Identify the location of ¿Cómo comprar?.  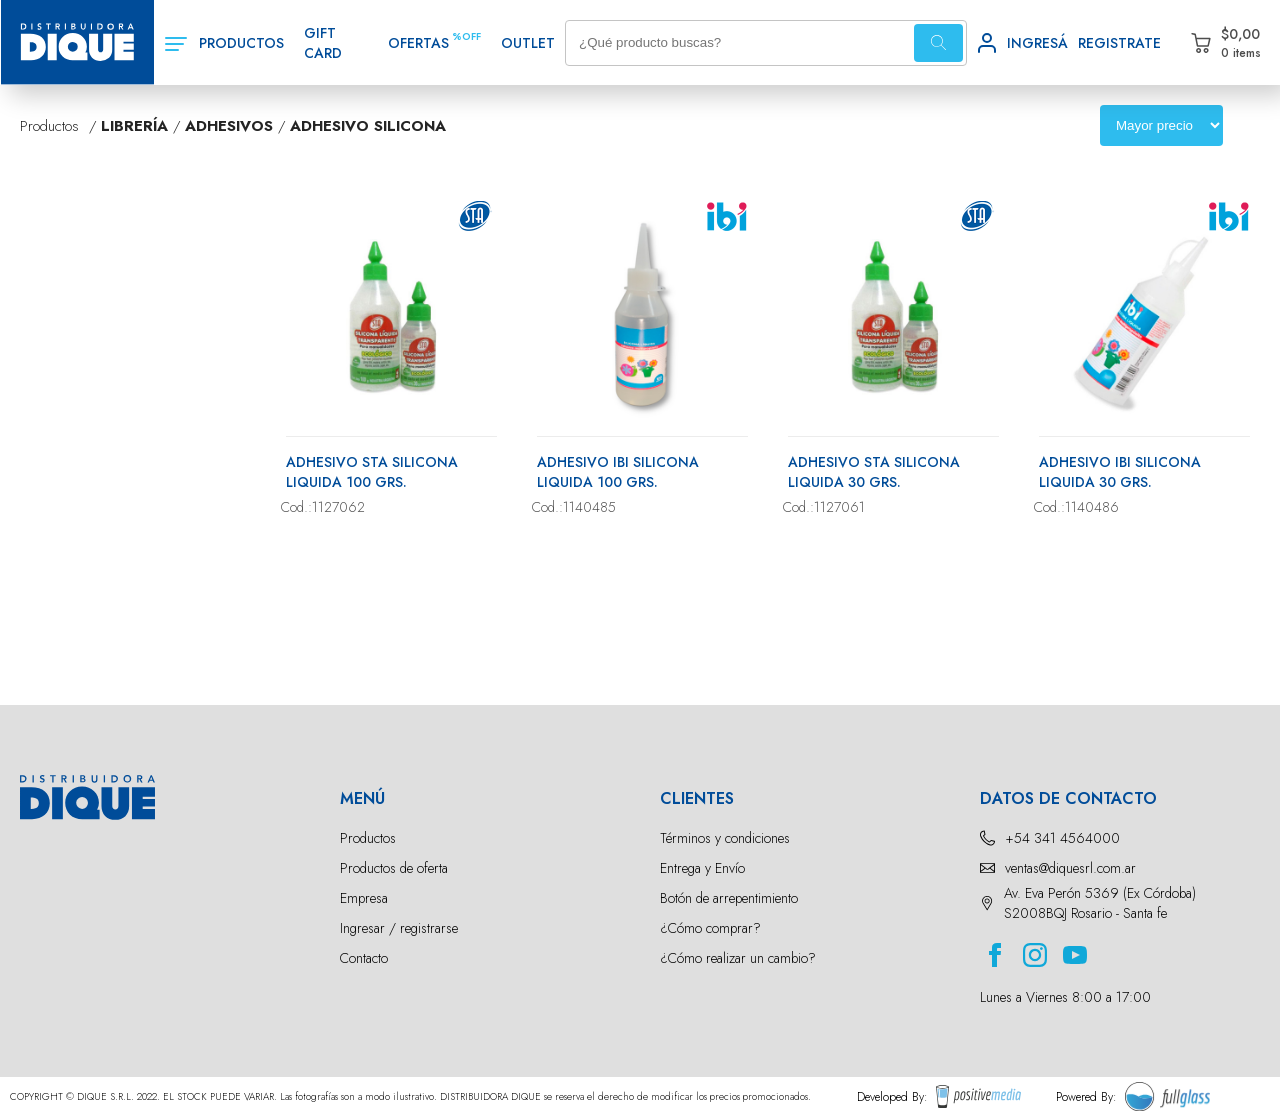
(710, 928).